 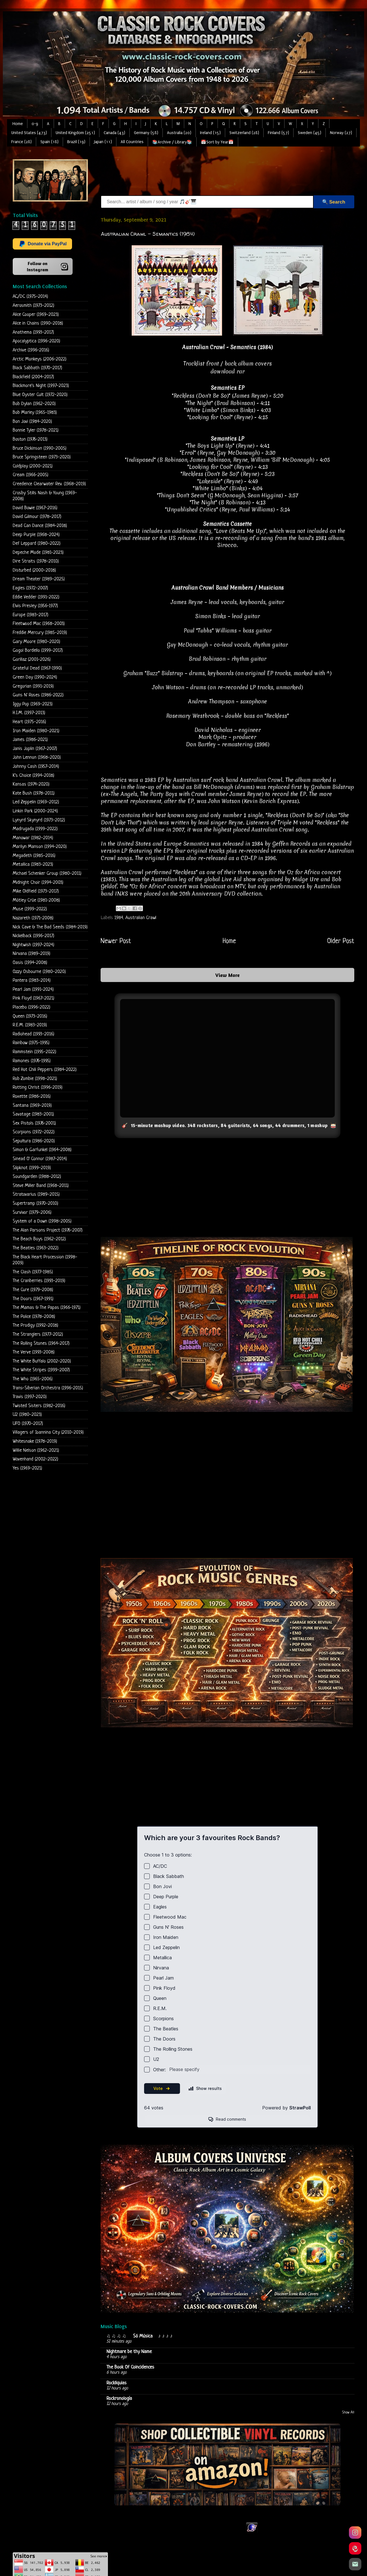 What do you see at coordinates (36, 534) in the screenshot?
I see `Deep Purple (1968-2024)` at bounding box center [36, 534].